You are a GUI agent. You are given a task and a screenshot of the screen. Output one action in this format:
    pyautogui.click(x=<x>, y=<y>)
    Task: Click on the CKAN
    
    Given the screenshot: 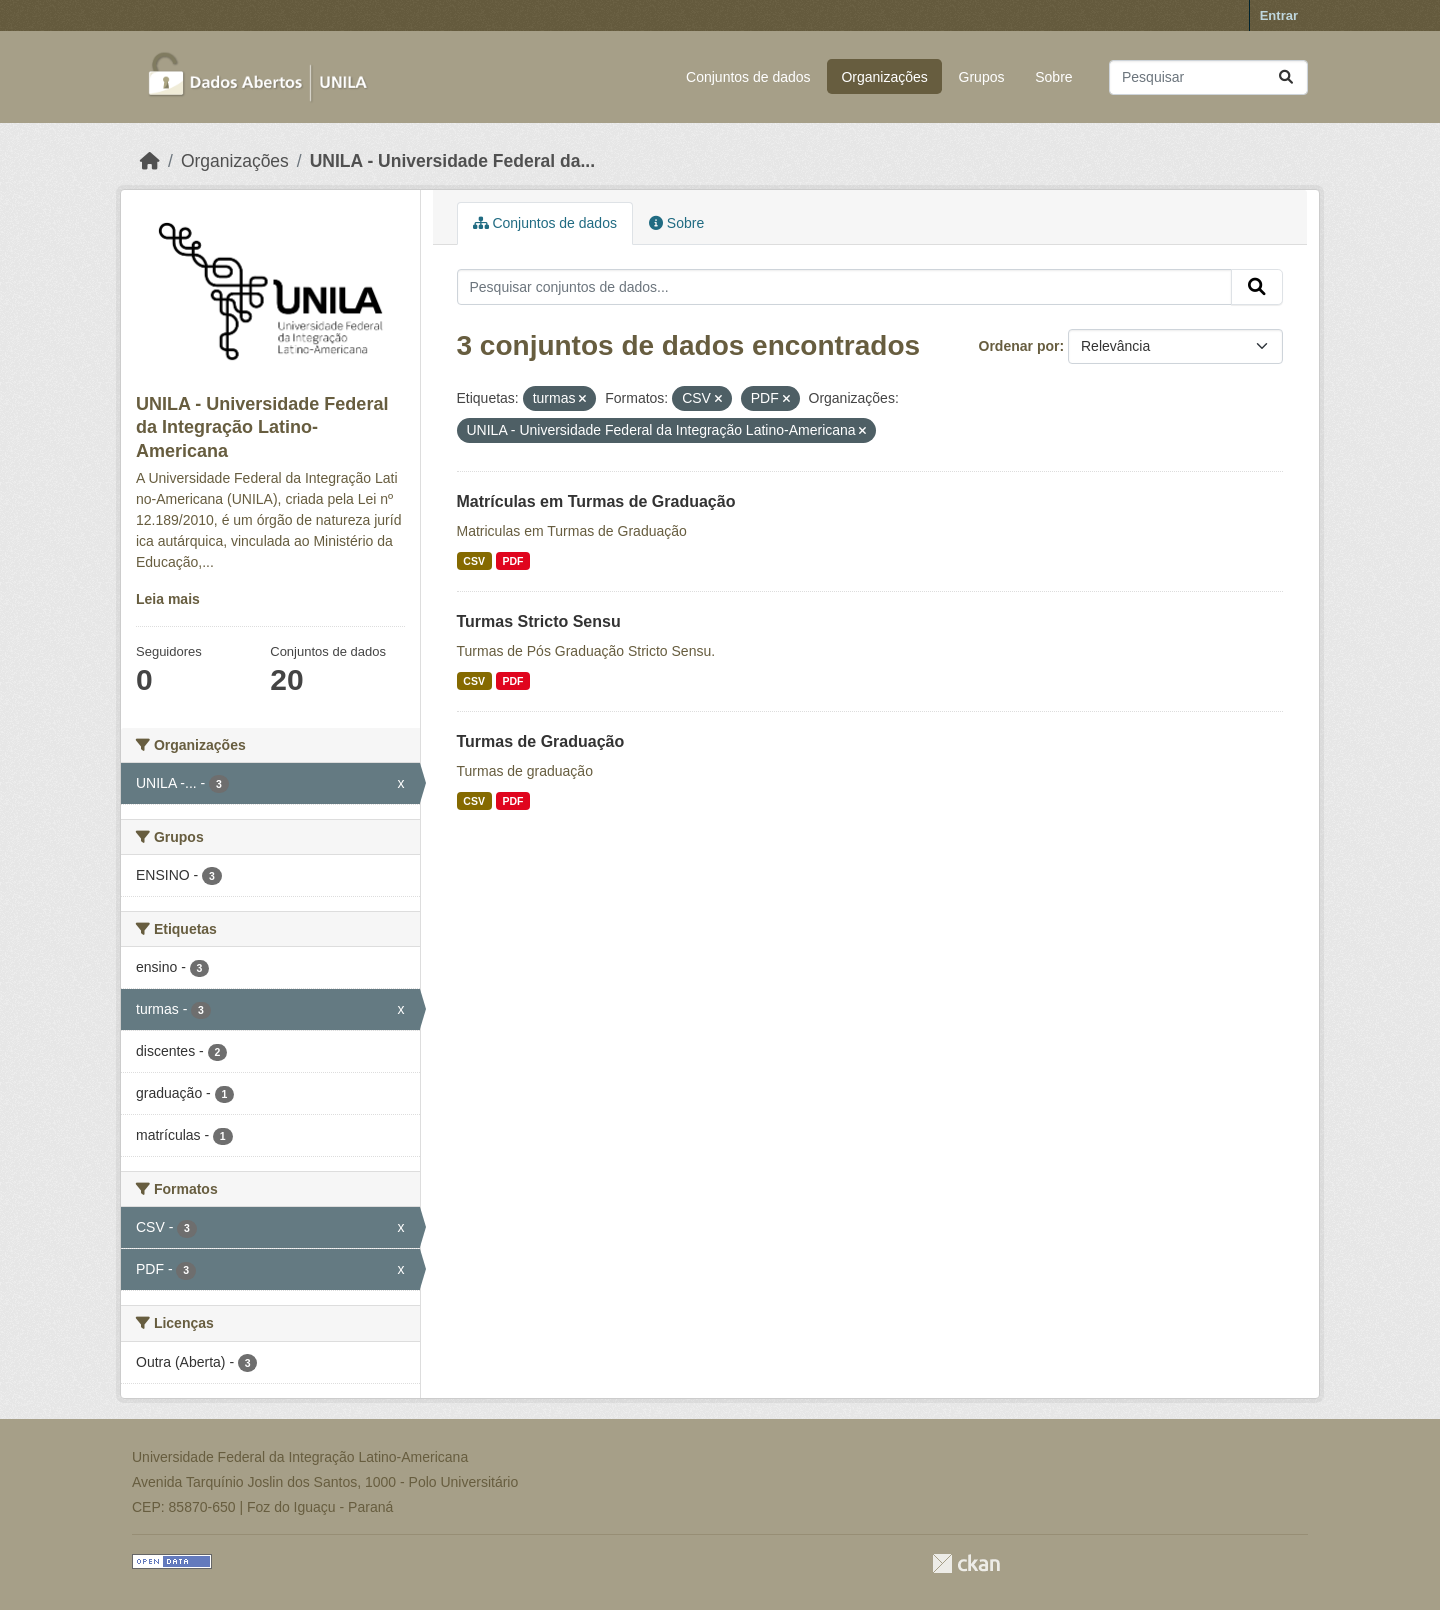 What is the action you would take?
    pyautogui.click(x=966, y=1563)
    